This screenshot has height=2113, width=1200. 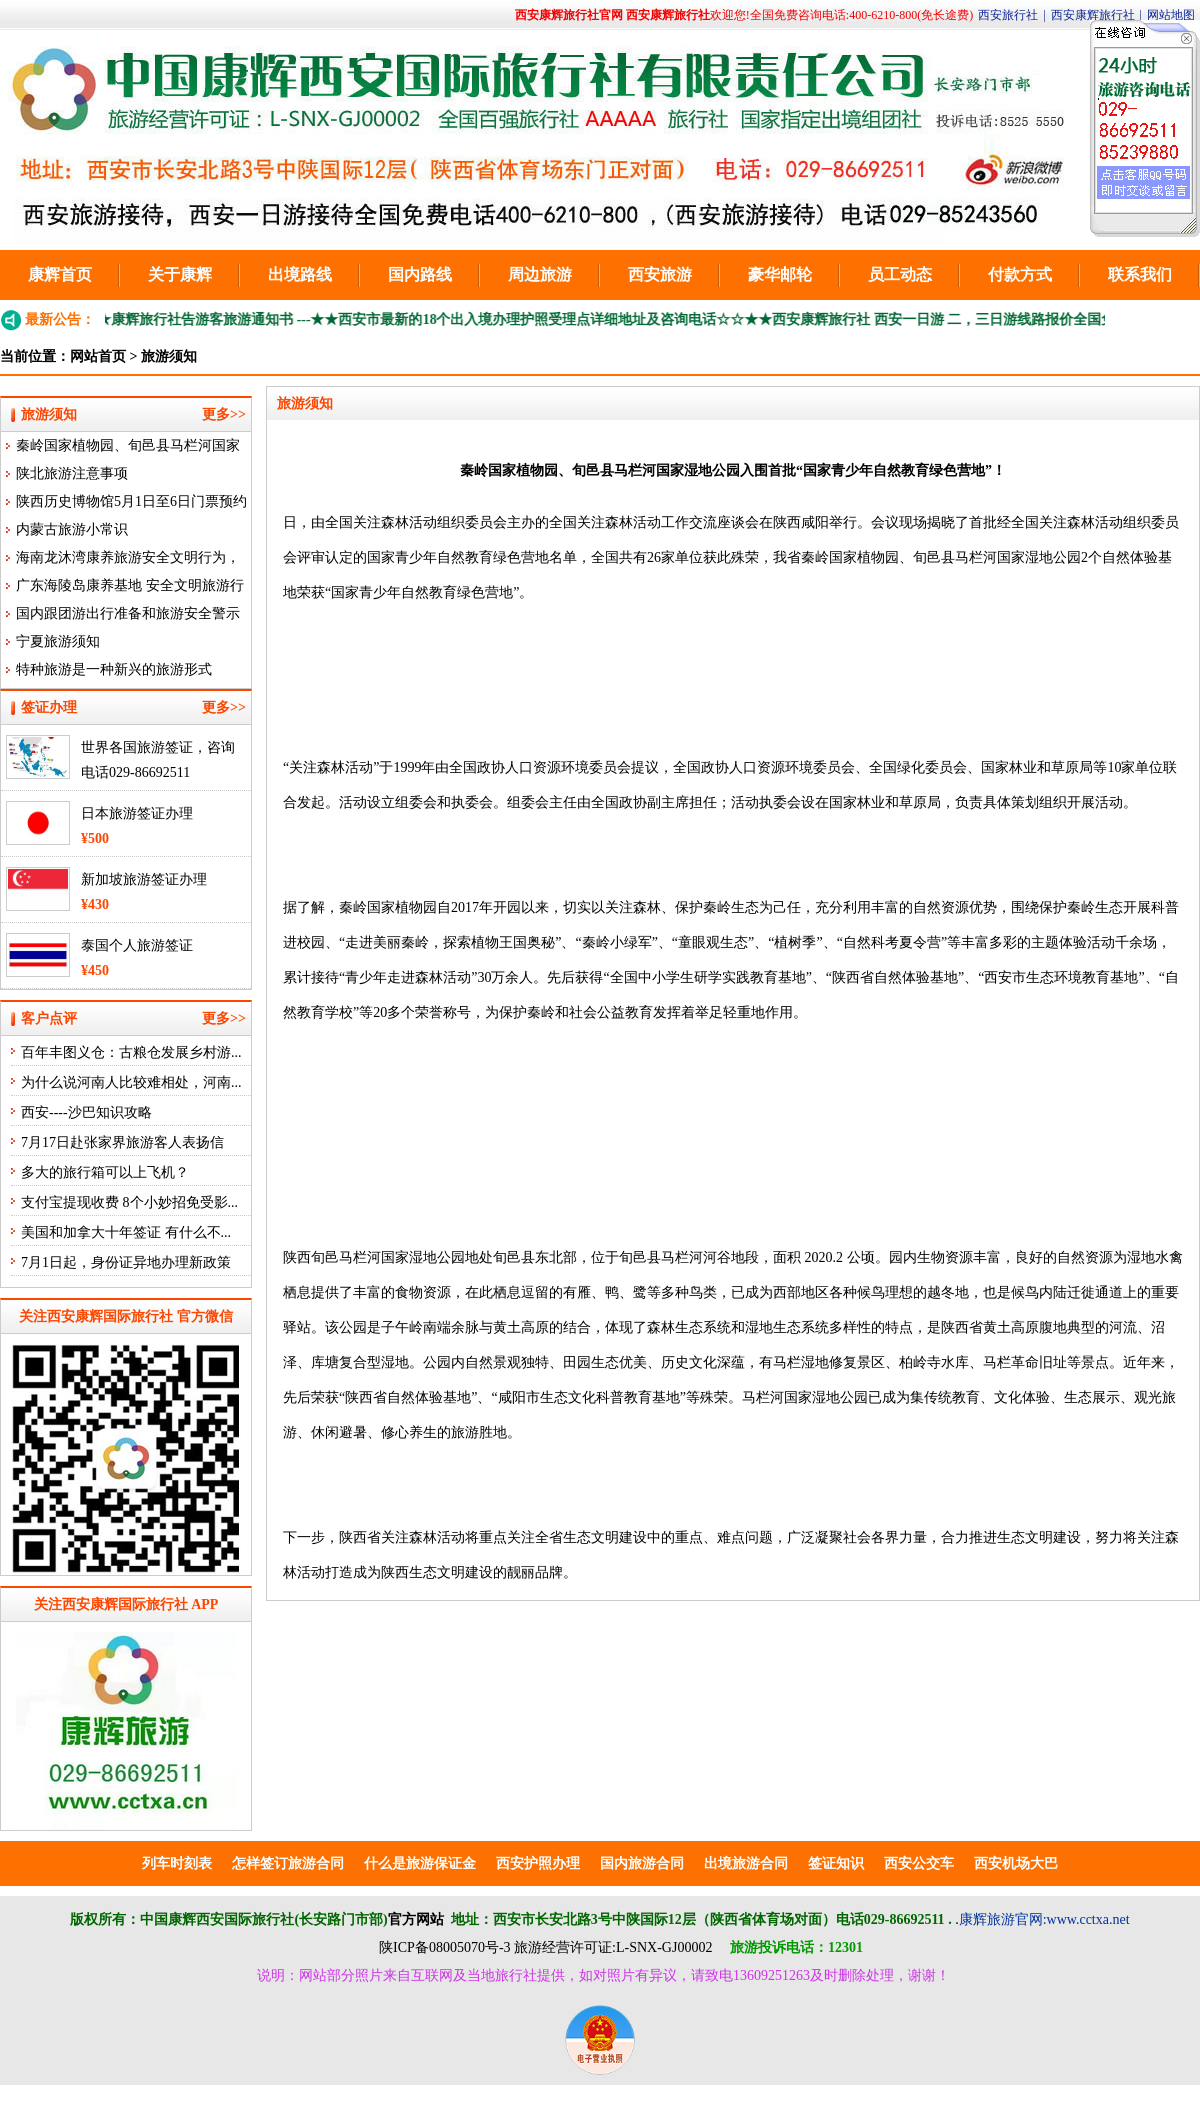 What do you see at coordinates (180, 274) in the screenshot?
I see `关于康辉` at bounding box center [180, 274].